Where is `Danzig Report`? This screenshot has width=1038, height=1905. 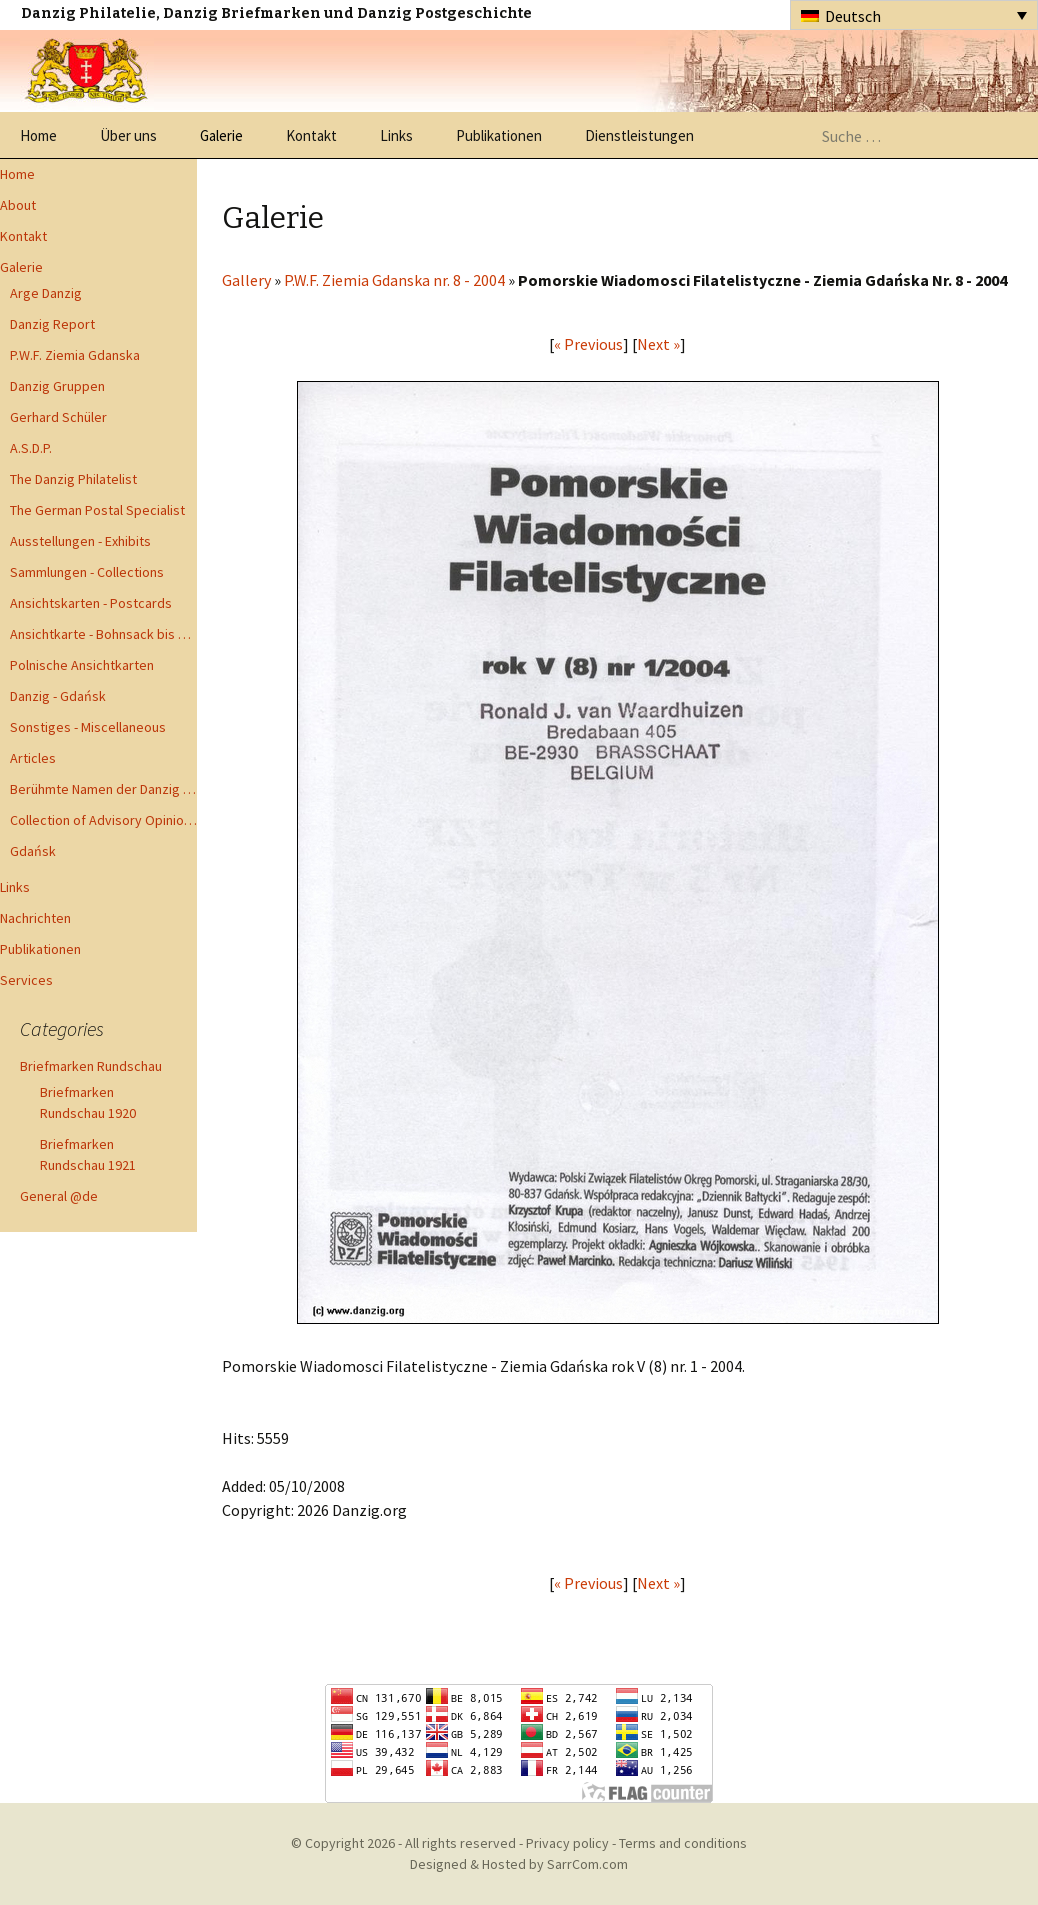 Danzig Report is located at coordinates (52, 324).